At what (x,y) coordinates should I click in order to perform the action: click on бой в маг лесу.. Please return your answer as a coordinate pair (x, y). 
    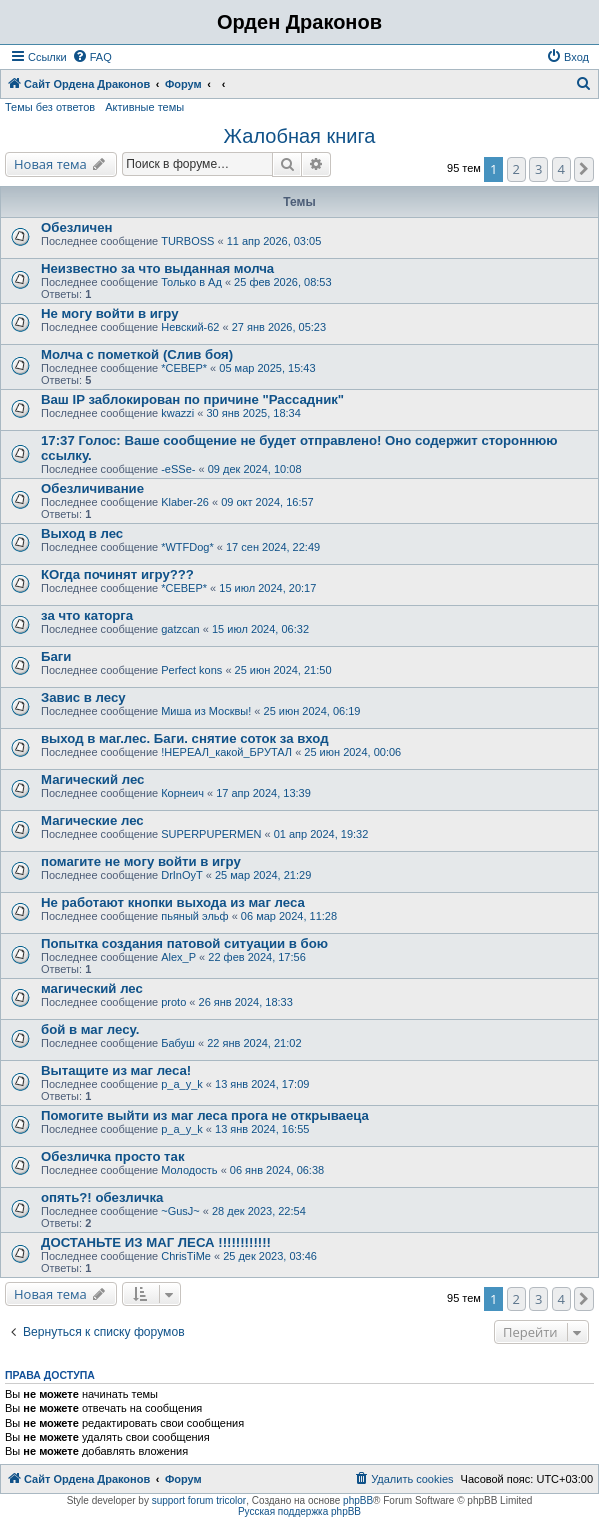
    Looking at the image, I should click on (90, 1029).